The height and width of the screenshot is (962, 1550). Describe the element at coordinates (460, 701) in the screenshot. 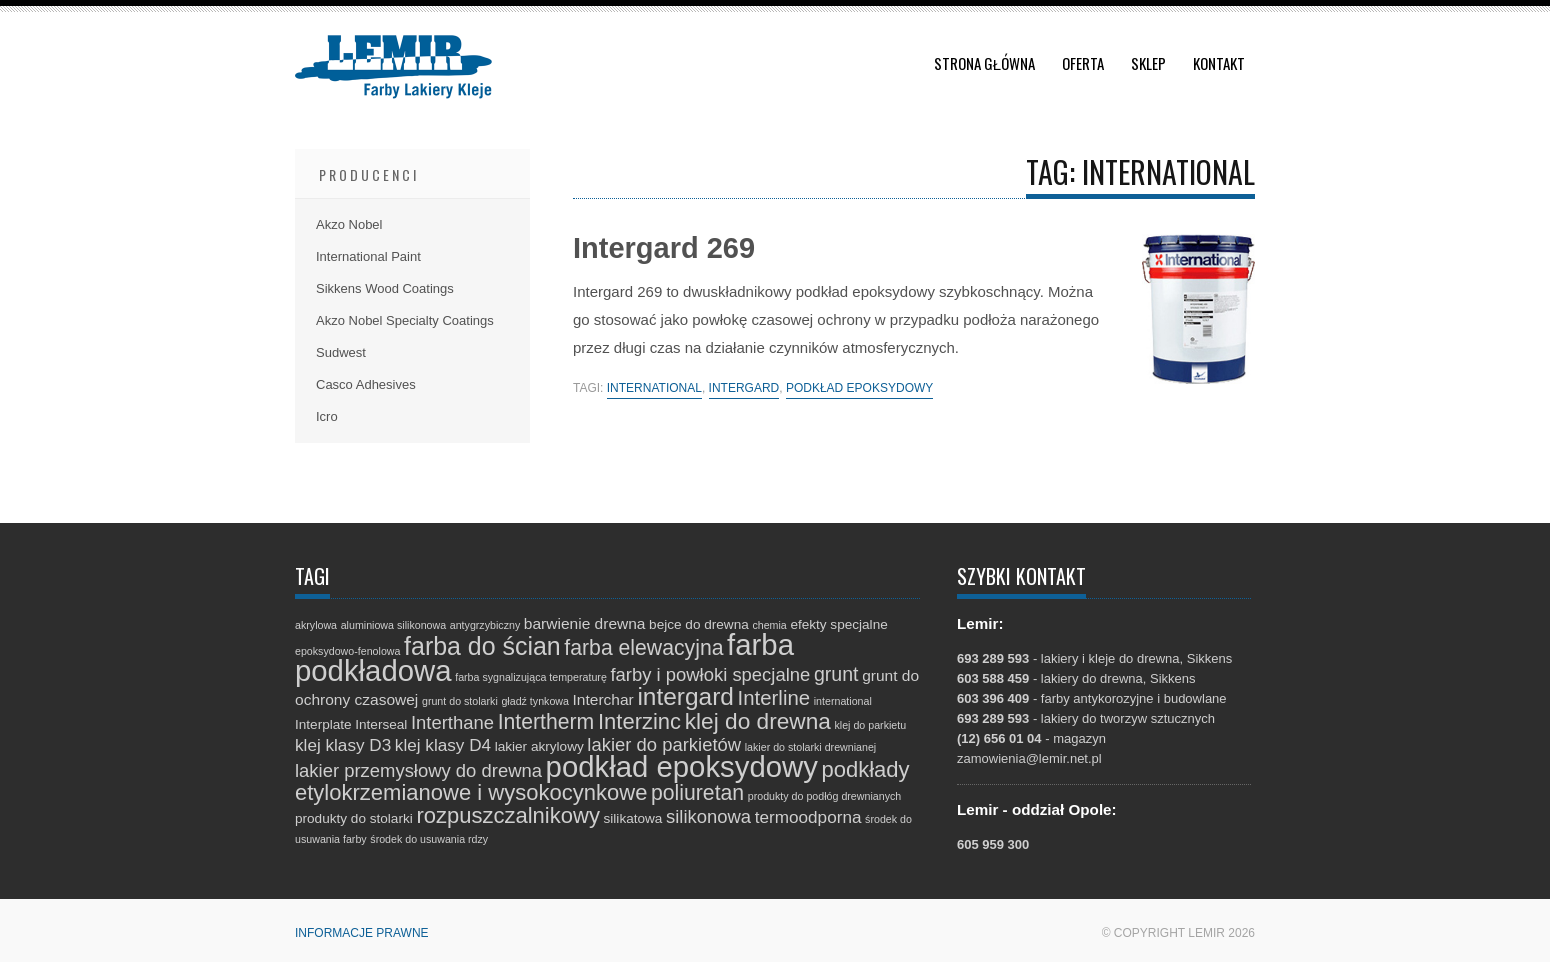

I see `grunt do stolarki [grunt do stolarki (1 element)]` at that location.